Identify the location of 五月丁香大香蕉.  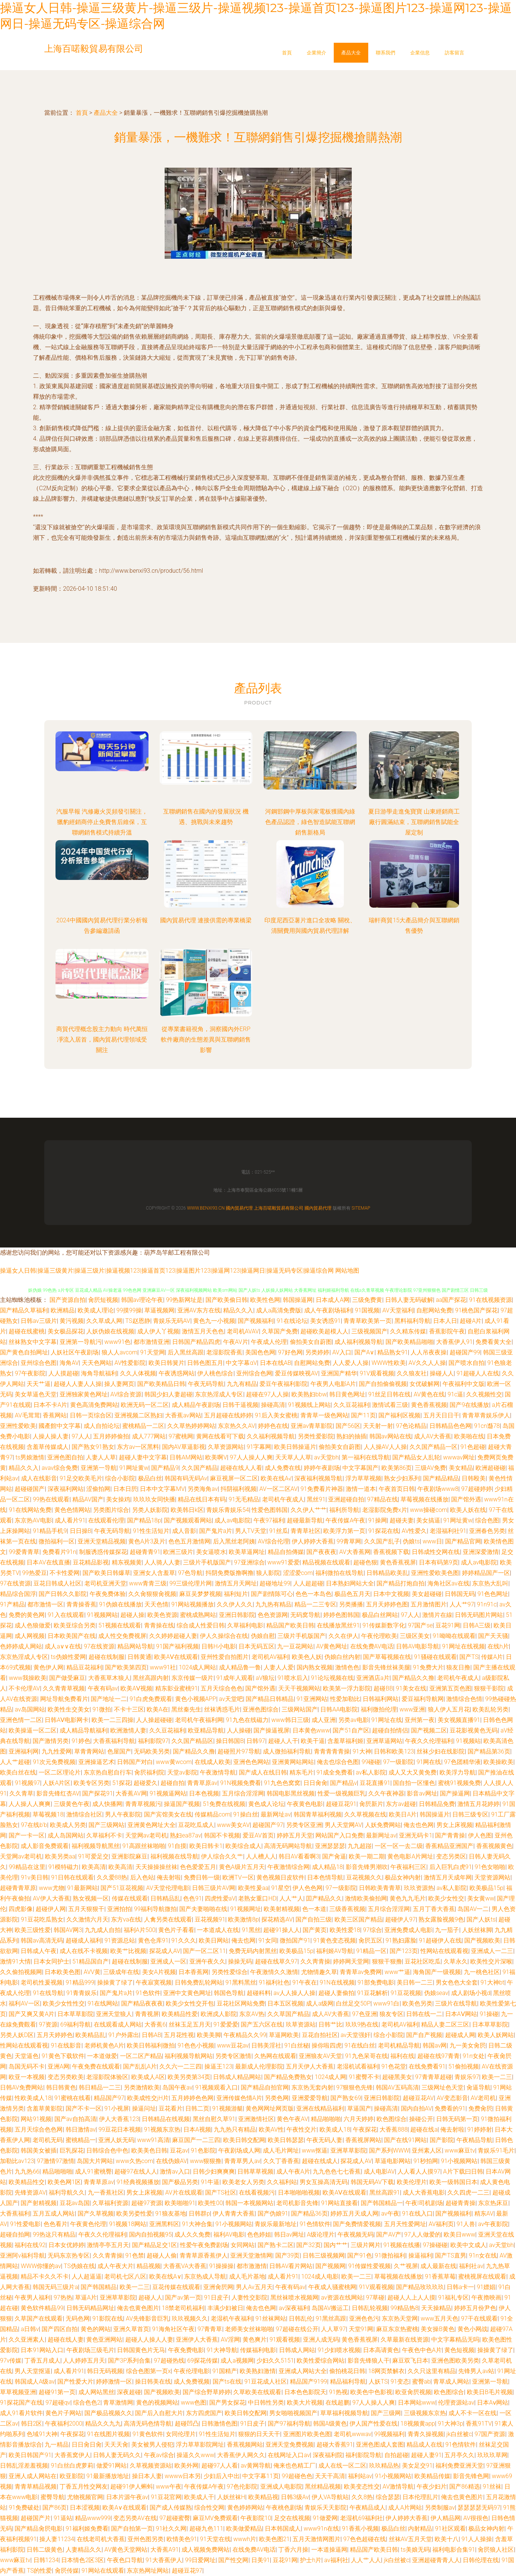
(434, 1908).